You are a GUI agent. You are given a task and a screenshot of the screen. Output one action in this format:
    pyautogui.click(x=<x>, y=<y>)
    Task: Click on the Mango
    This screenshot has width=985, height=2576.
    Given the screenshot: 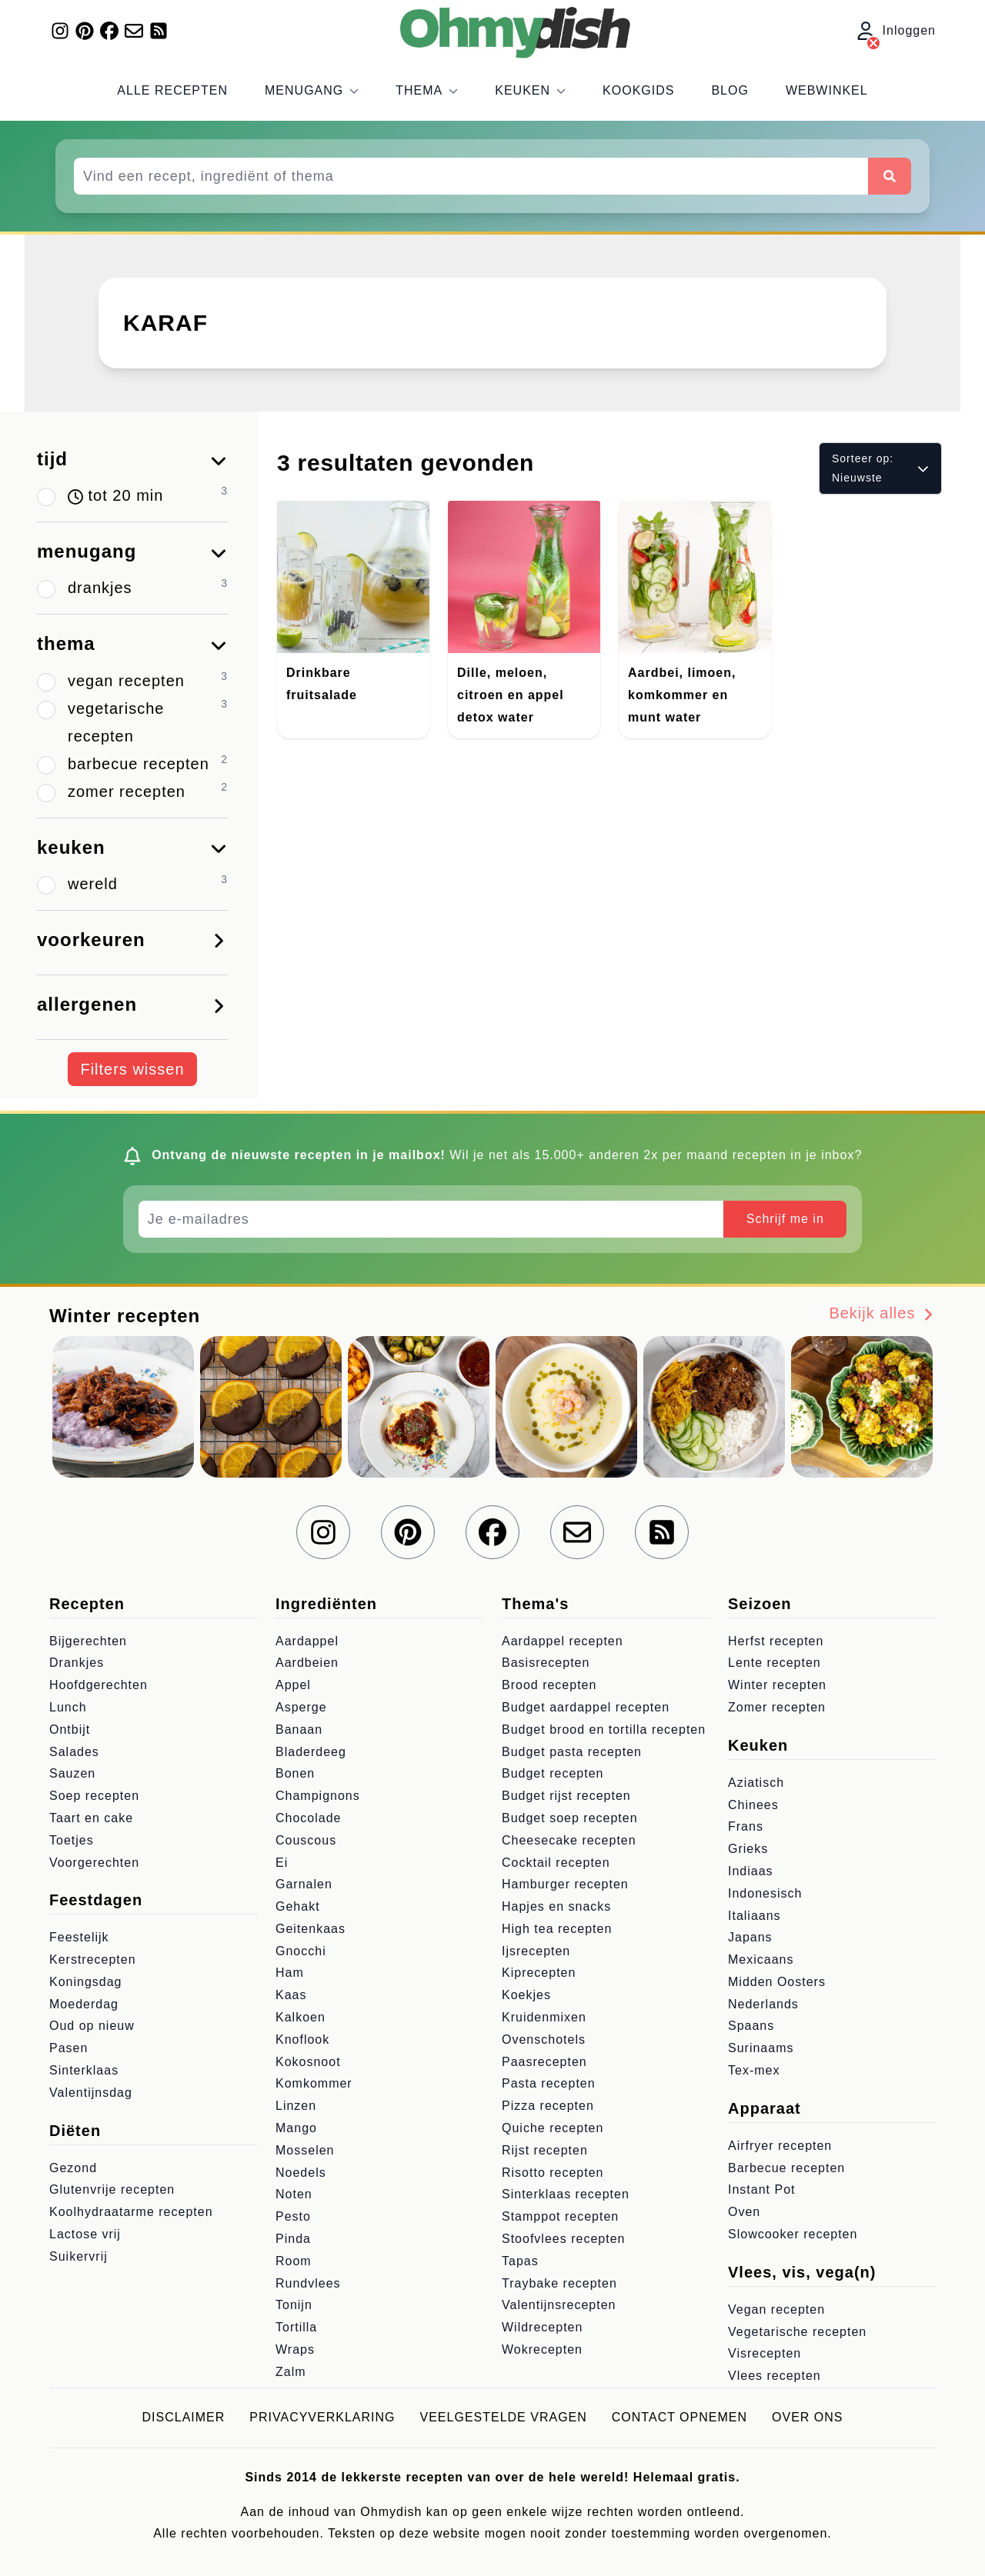 What is the action you would take?
    pyautogui.click(x=296, y=2127)
    